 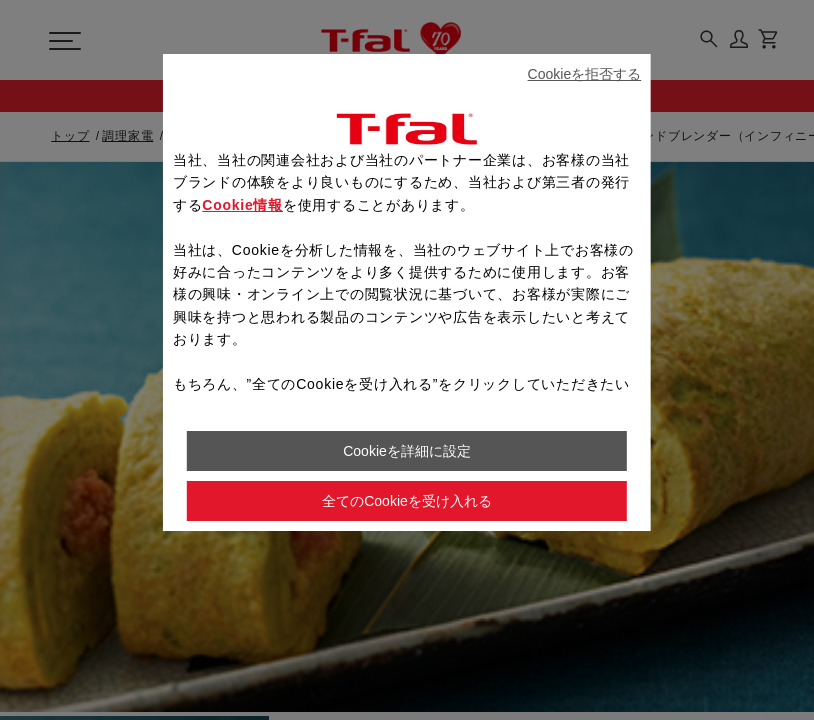 What do you see at coordinates (407, 501) in the screenshot?
I see `全てのCookieを受け入れる` at bounding box center [407, 501].